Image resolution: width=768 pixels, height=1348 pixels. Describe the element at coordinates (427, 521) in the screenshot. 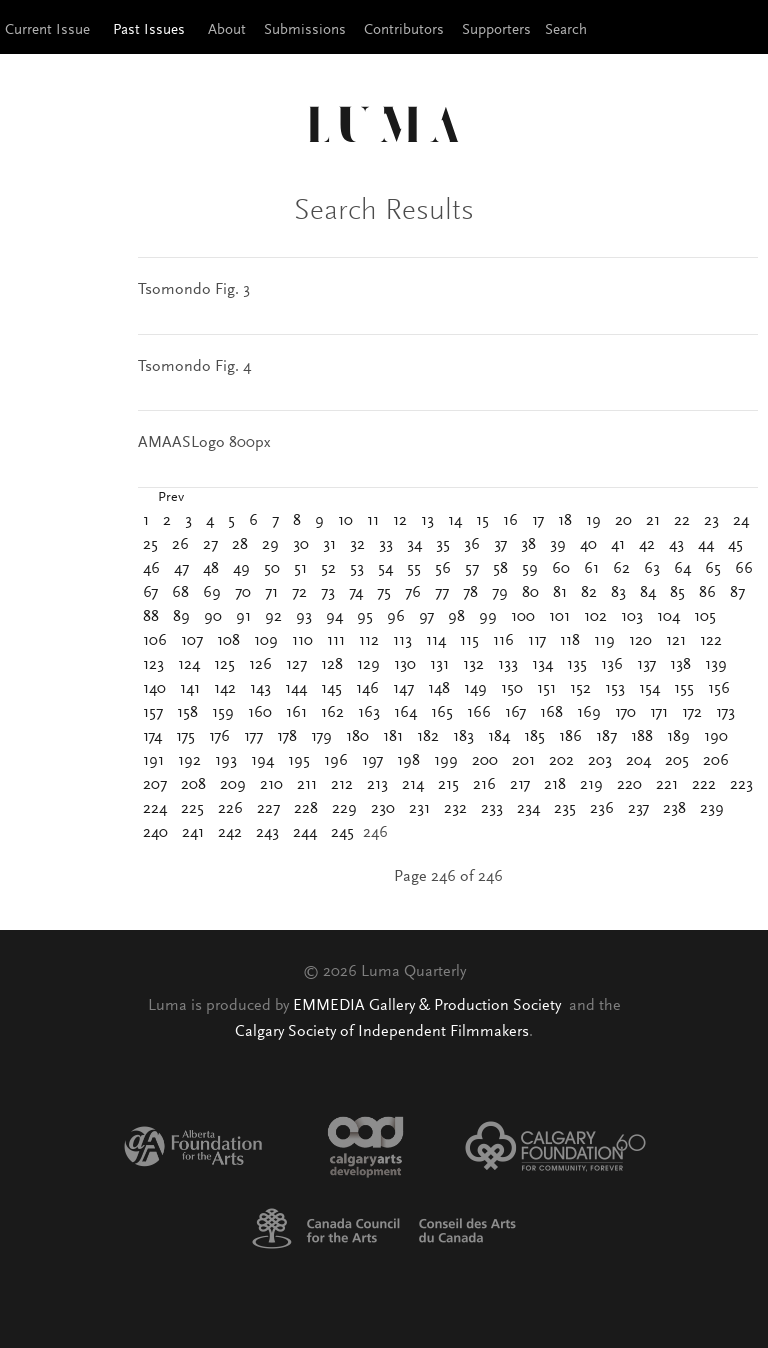

I see `13` at that location.